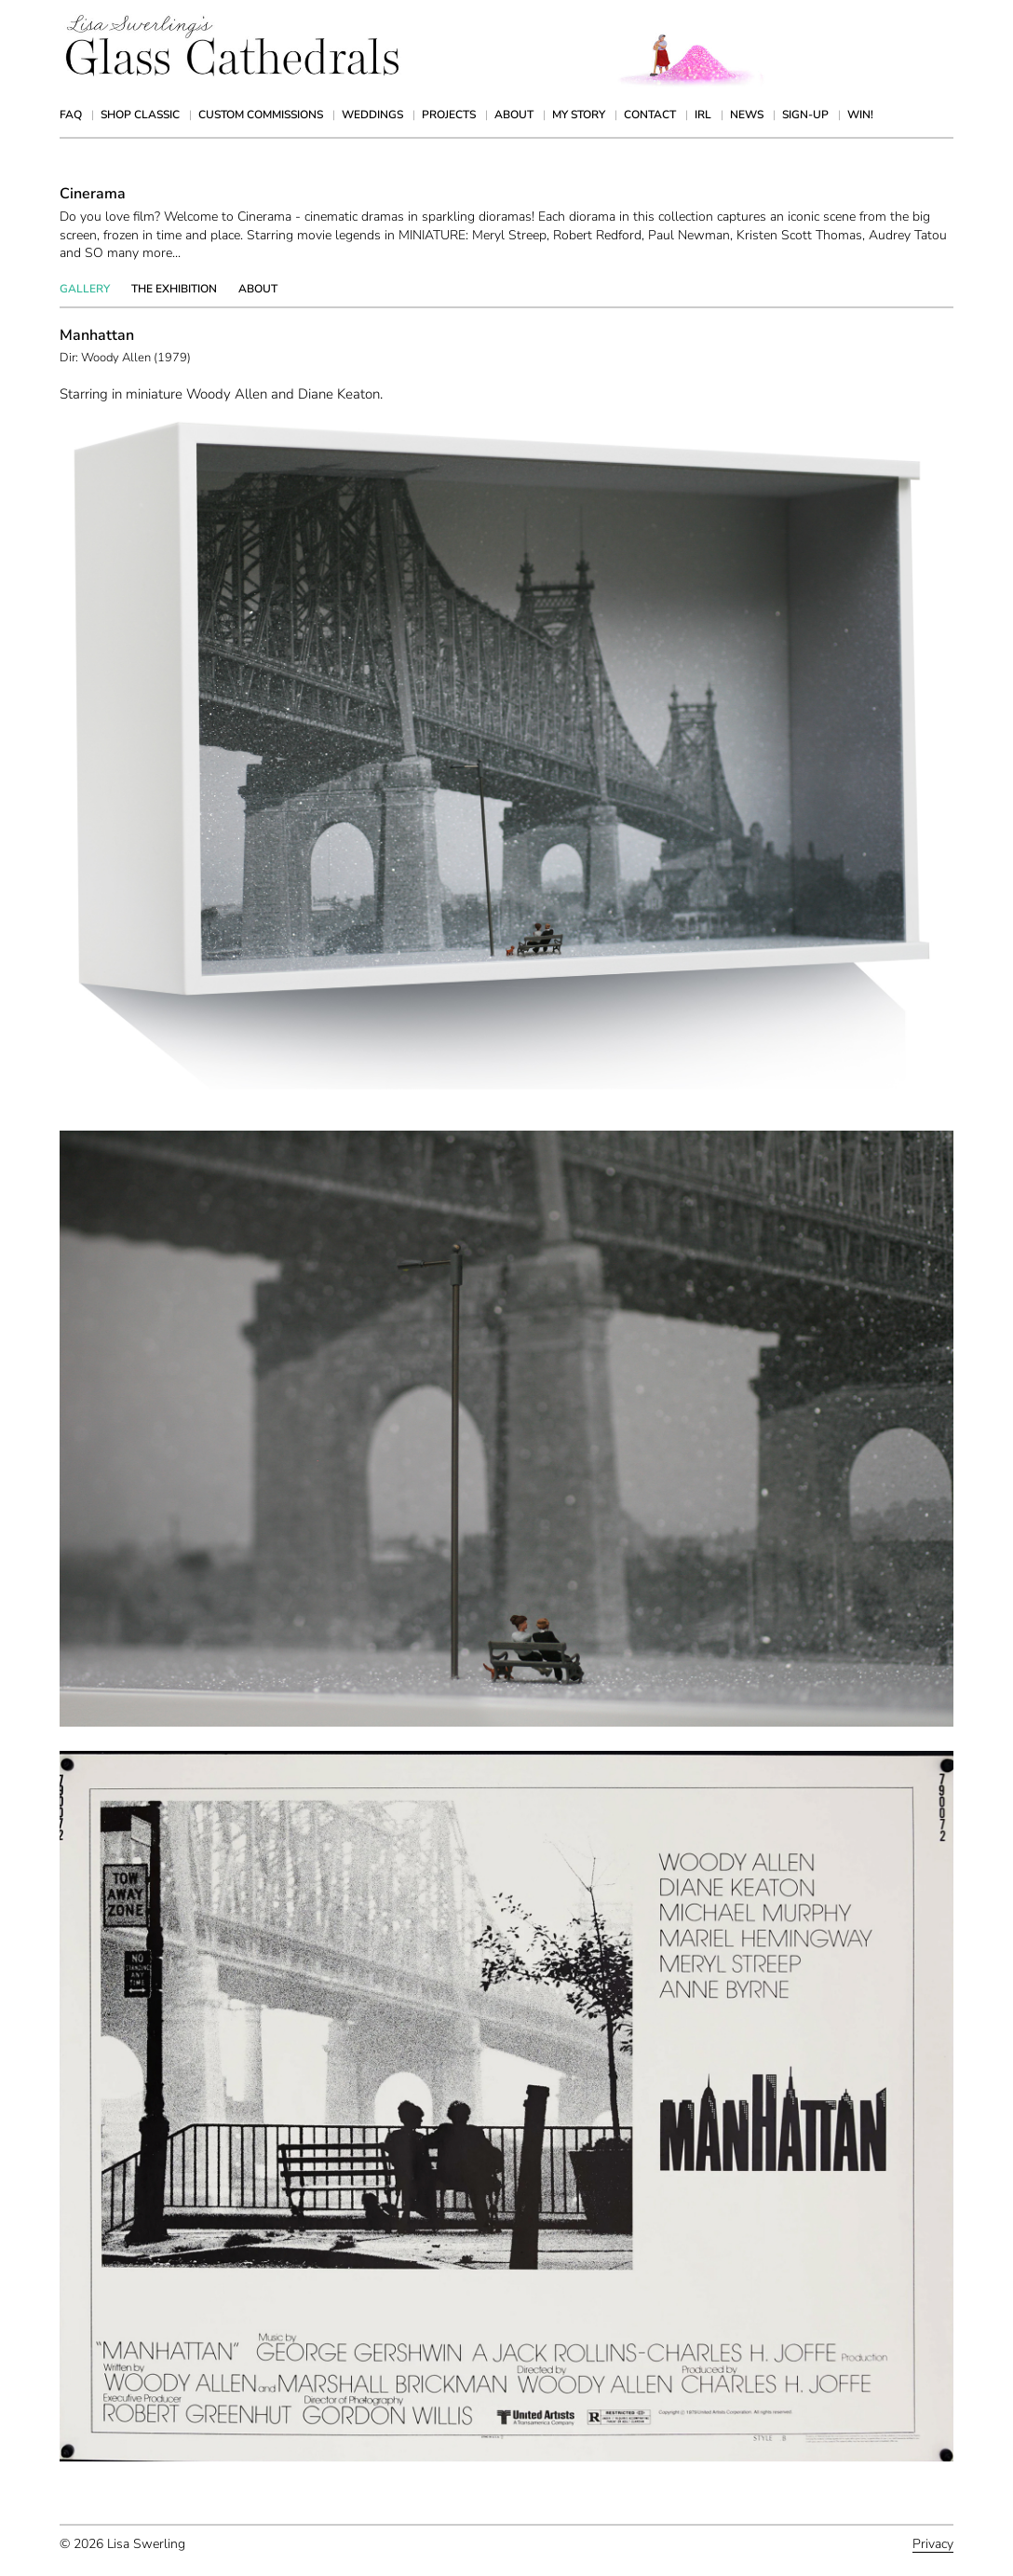 This screenshot has height=2576, width=1013. What do you see at coordinates (860, 114) in the screenshot?
I see `Win!` at bounding box center [860, 114].